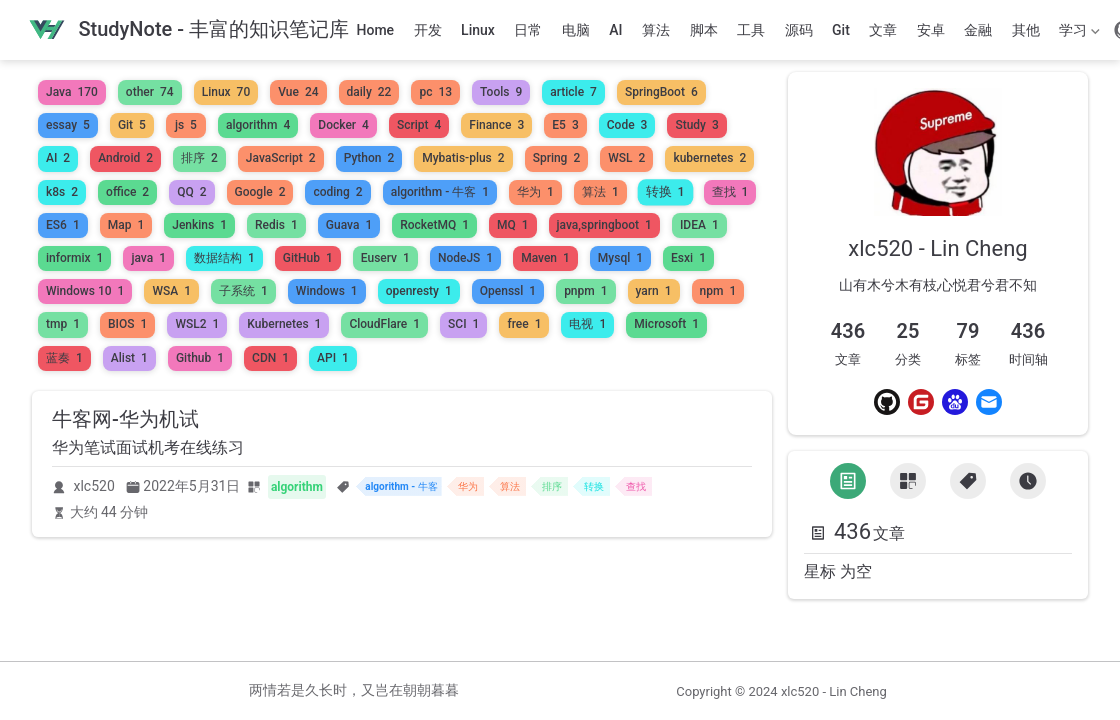 The height and width of the screenshot is (720, 1120). What do you see at coordinates (186, 125) in the screenshot?
I see `js` at bounding box center [186, 125].